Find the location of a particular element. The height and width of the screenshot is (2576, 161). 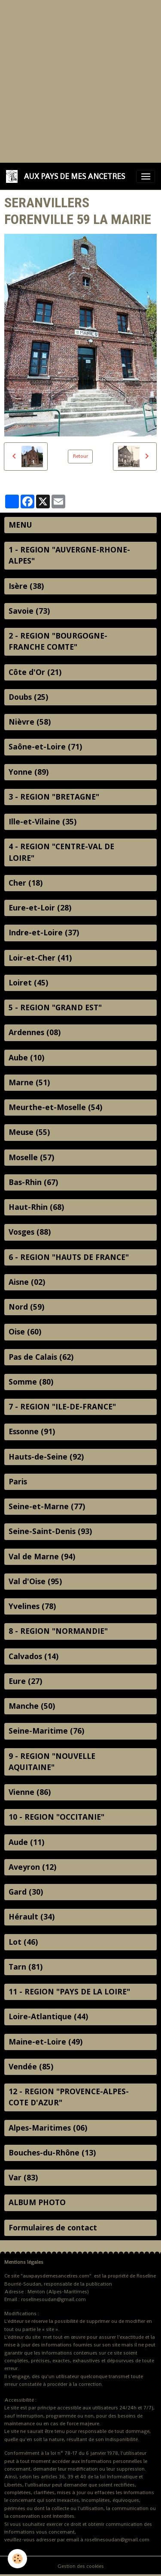

Gestion des cookies is located at coordinates (81, 2566).